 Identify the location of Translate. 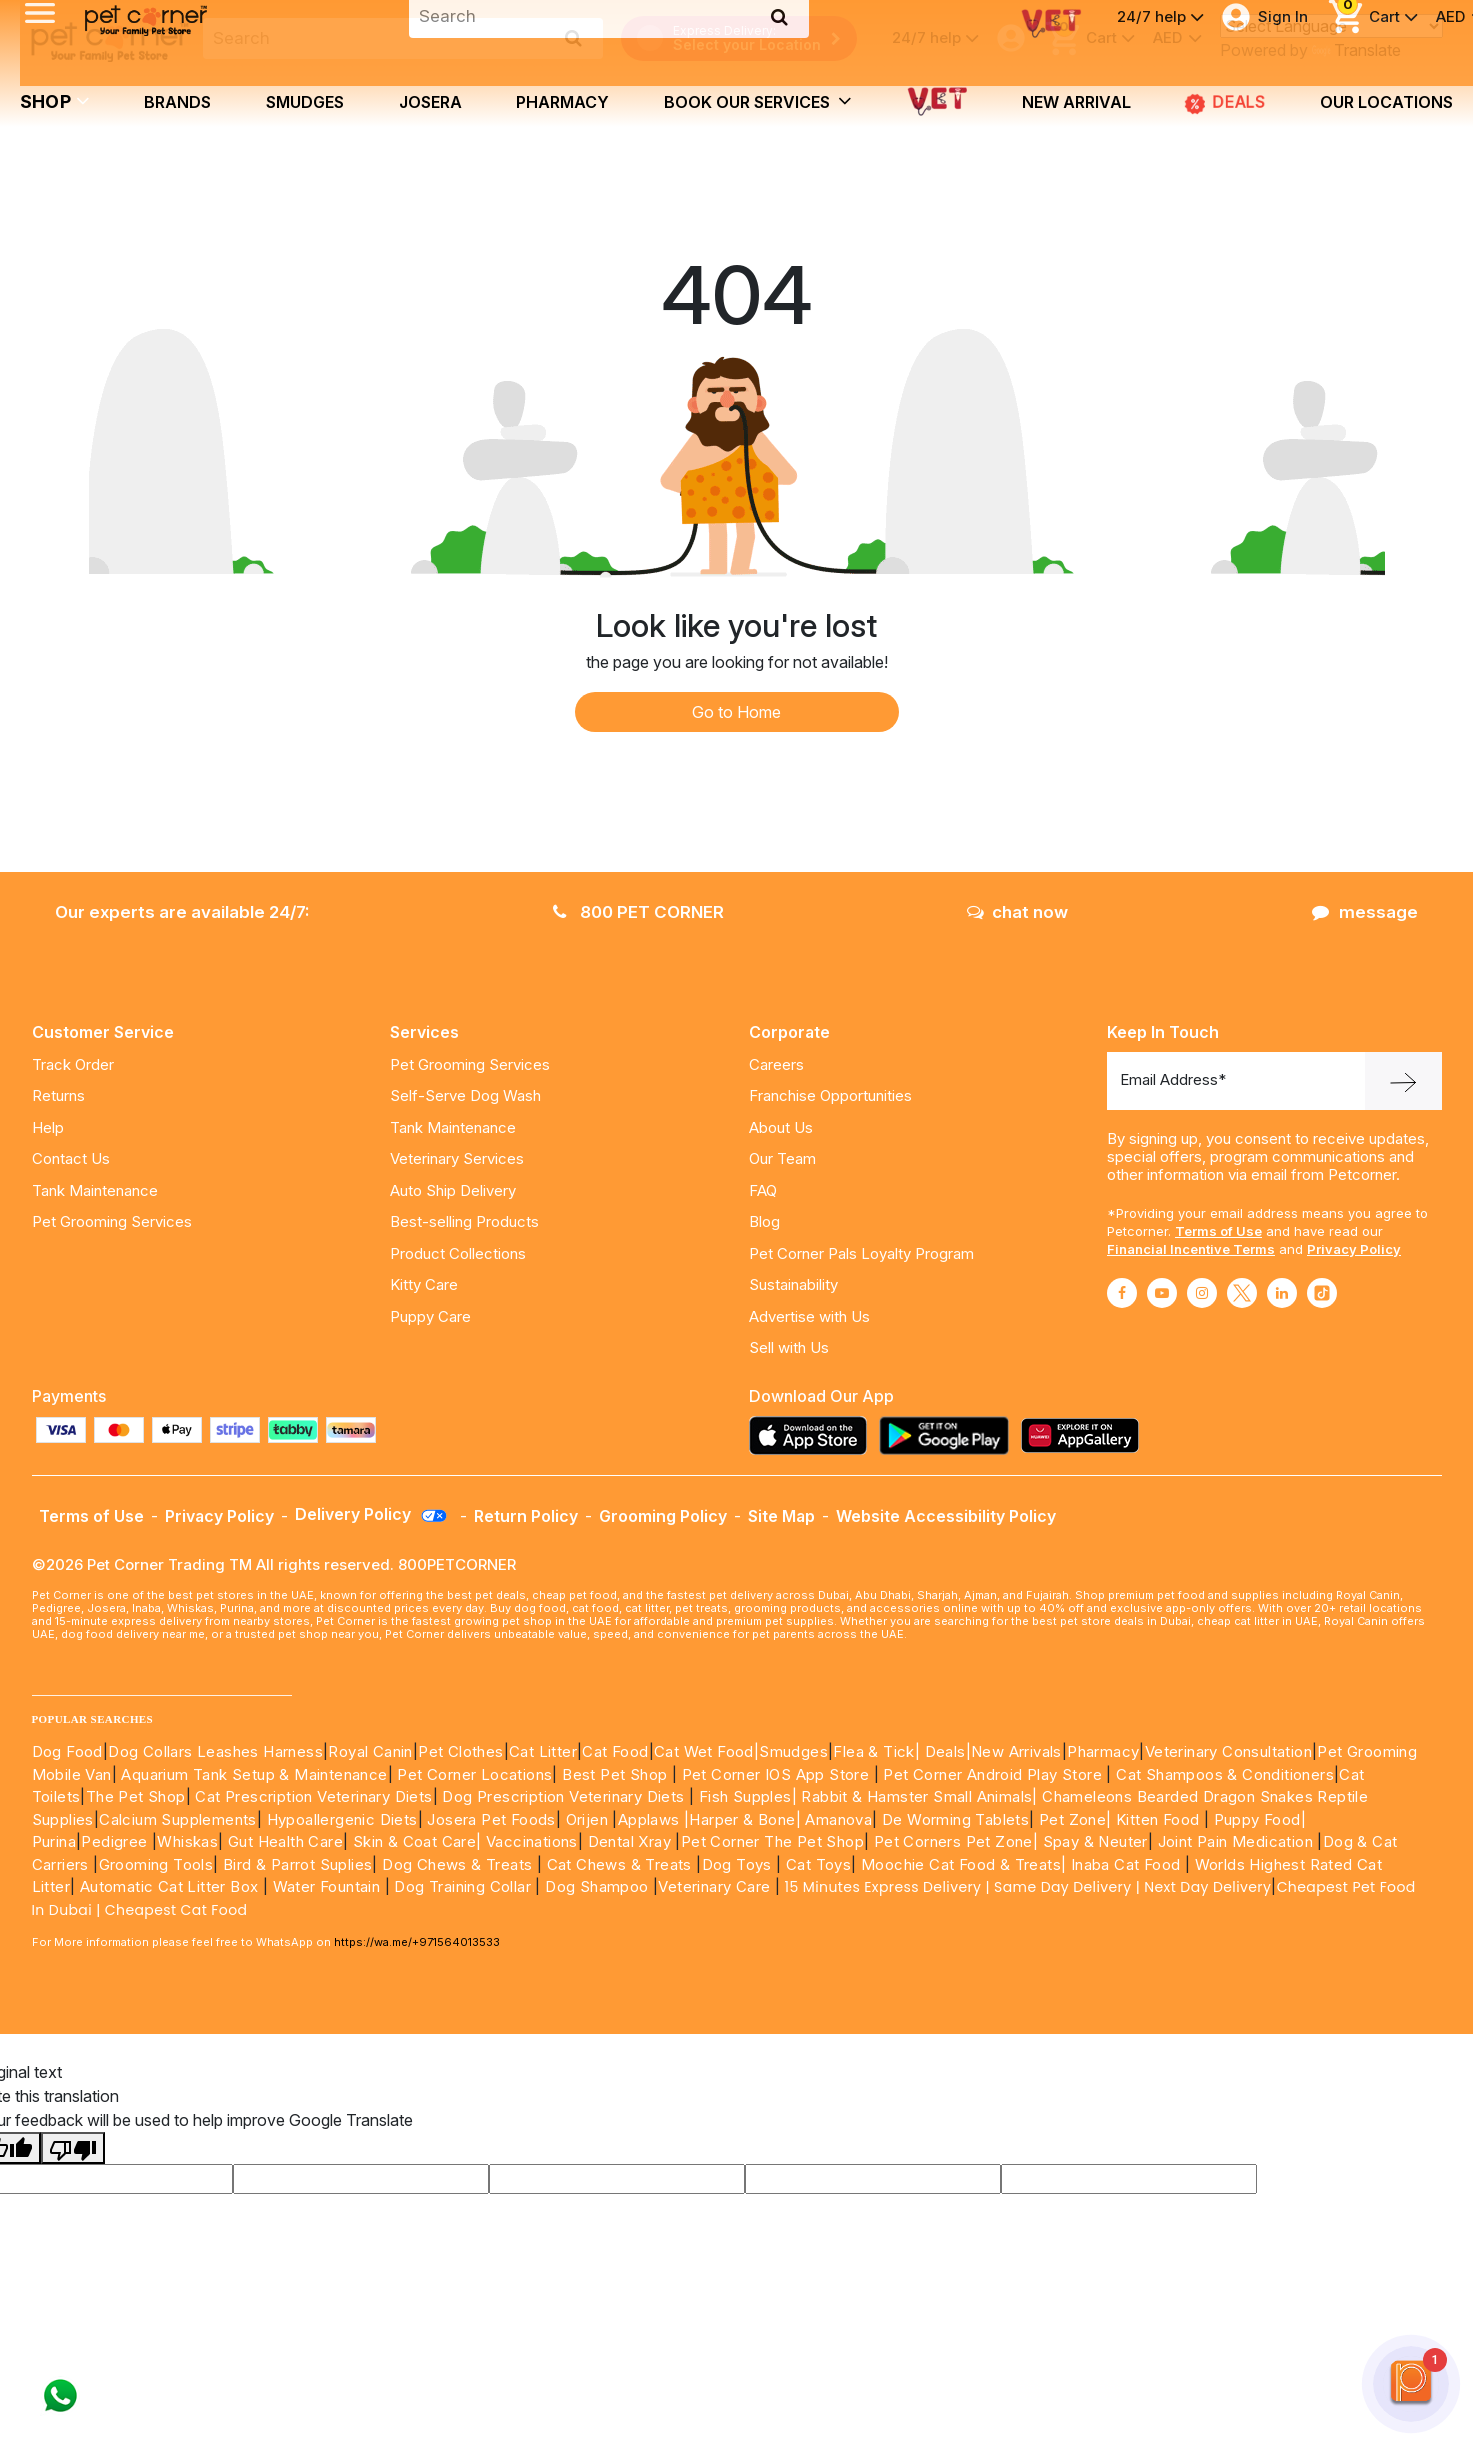
(1356, 50).